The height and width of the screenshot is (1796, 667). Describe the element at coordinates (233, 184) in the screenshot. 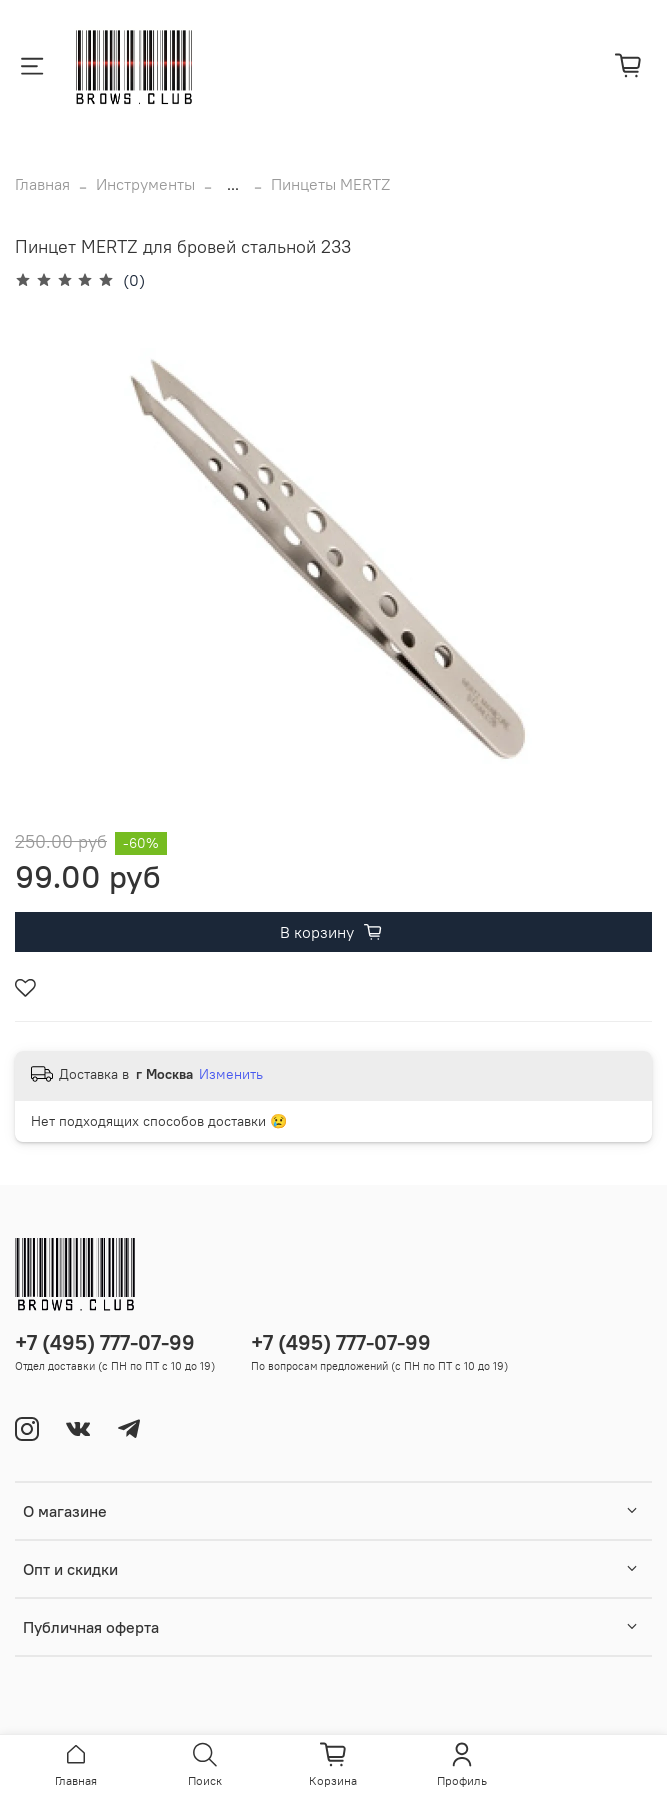

I see `...` at that location.